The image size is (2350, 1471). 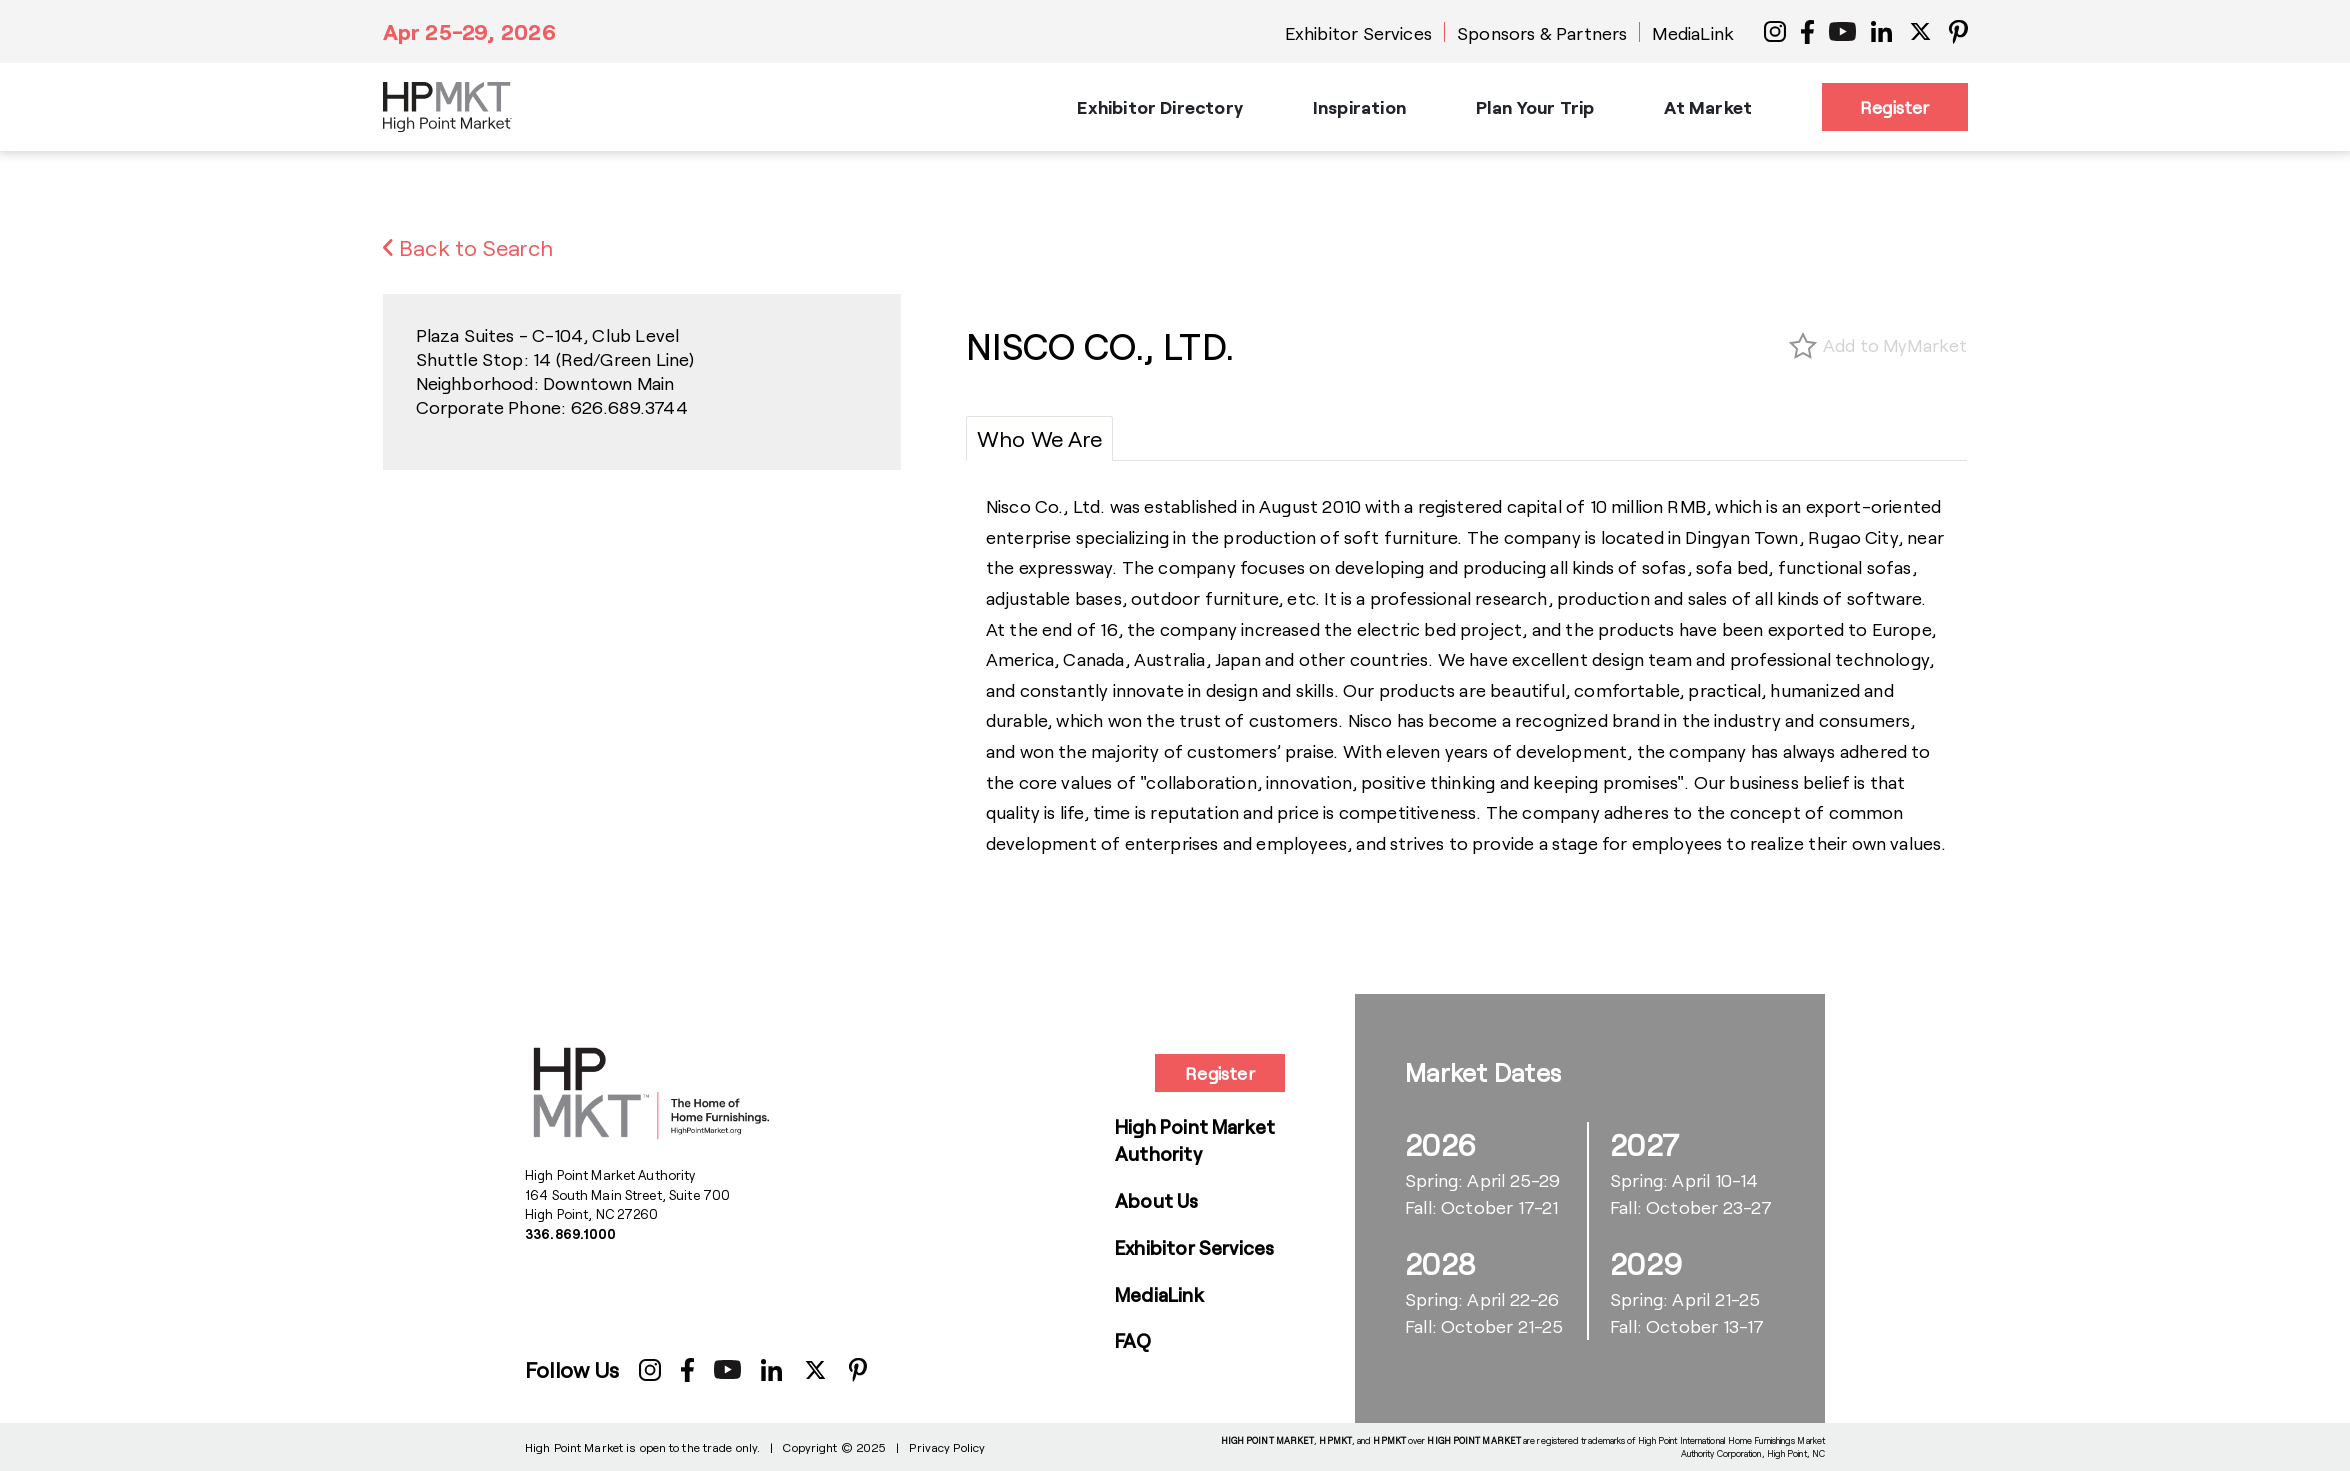 I want to click on Exhibitor Directory [button], so click(x=1159, y=107).